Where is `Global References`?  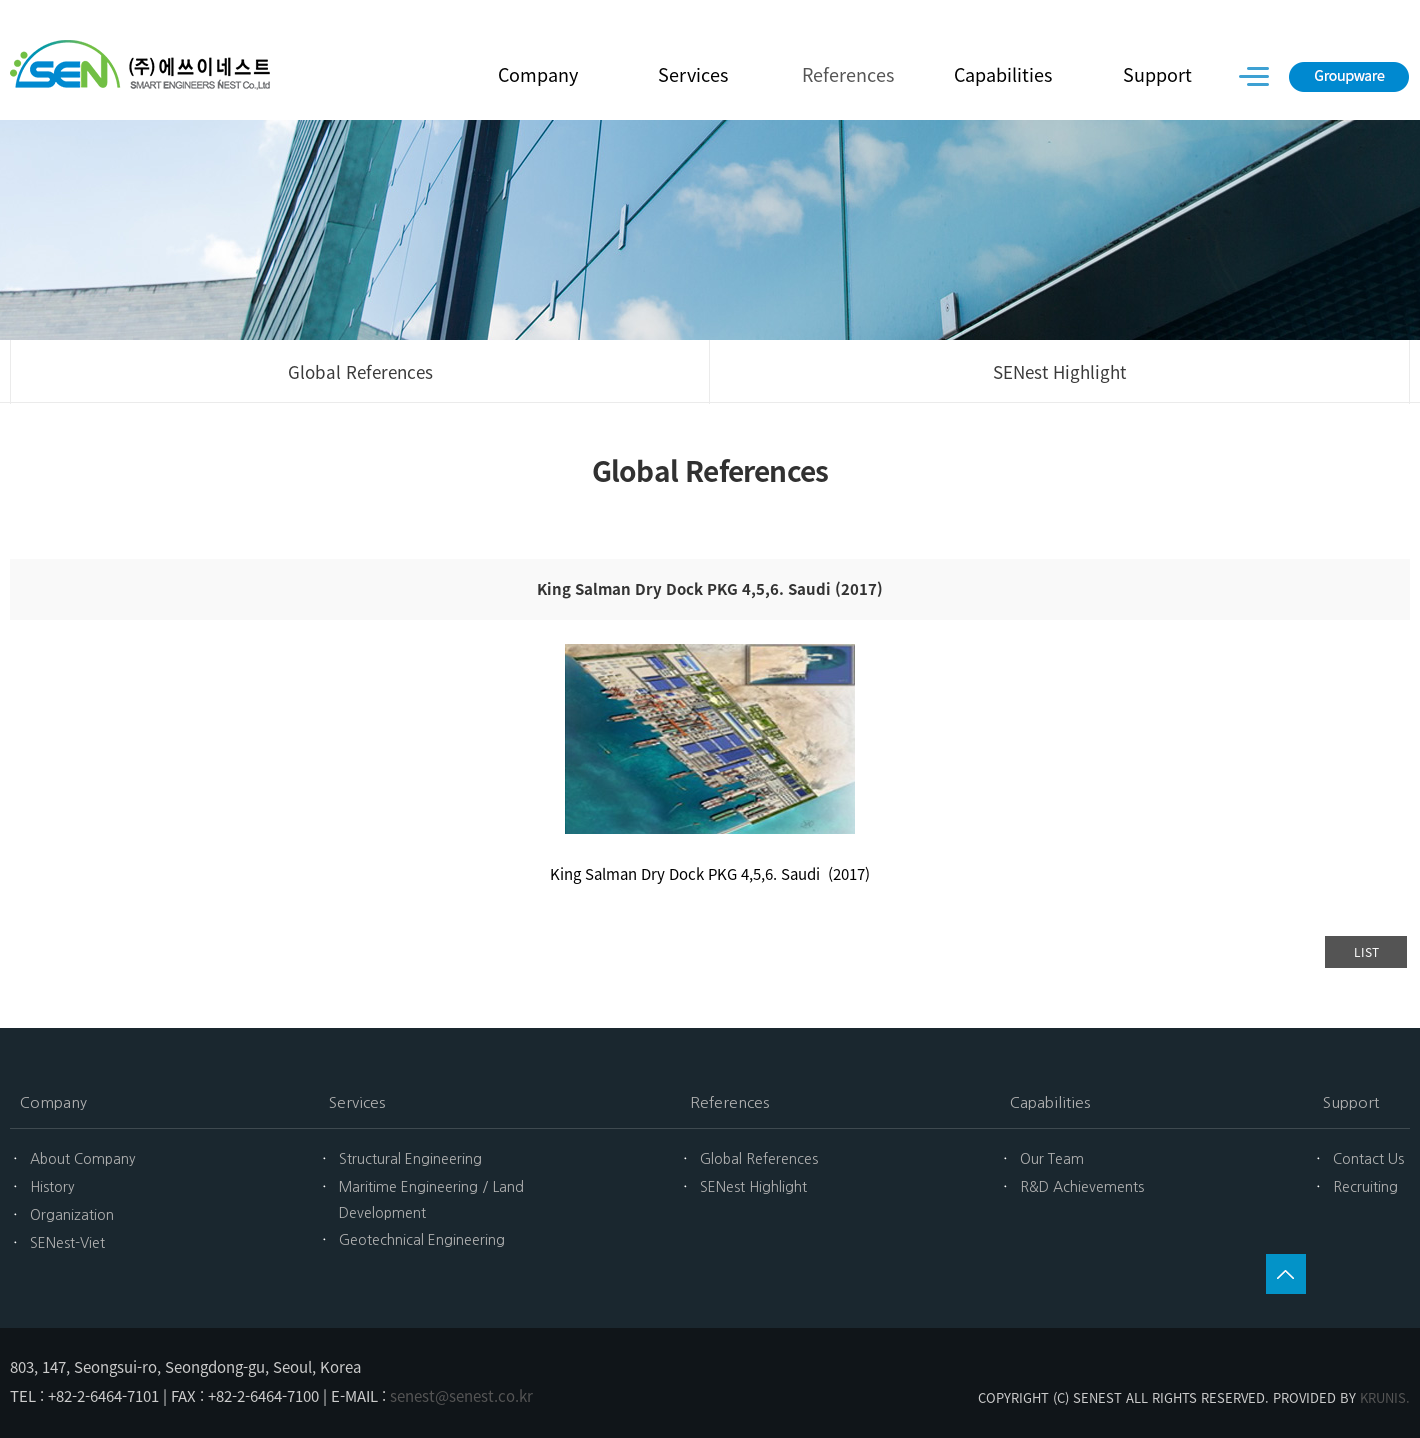
Global References is located at coordinates (360, 371).